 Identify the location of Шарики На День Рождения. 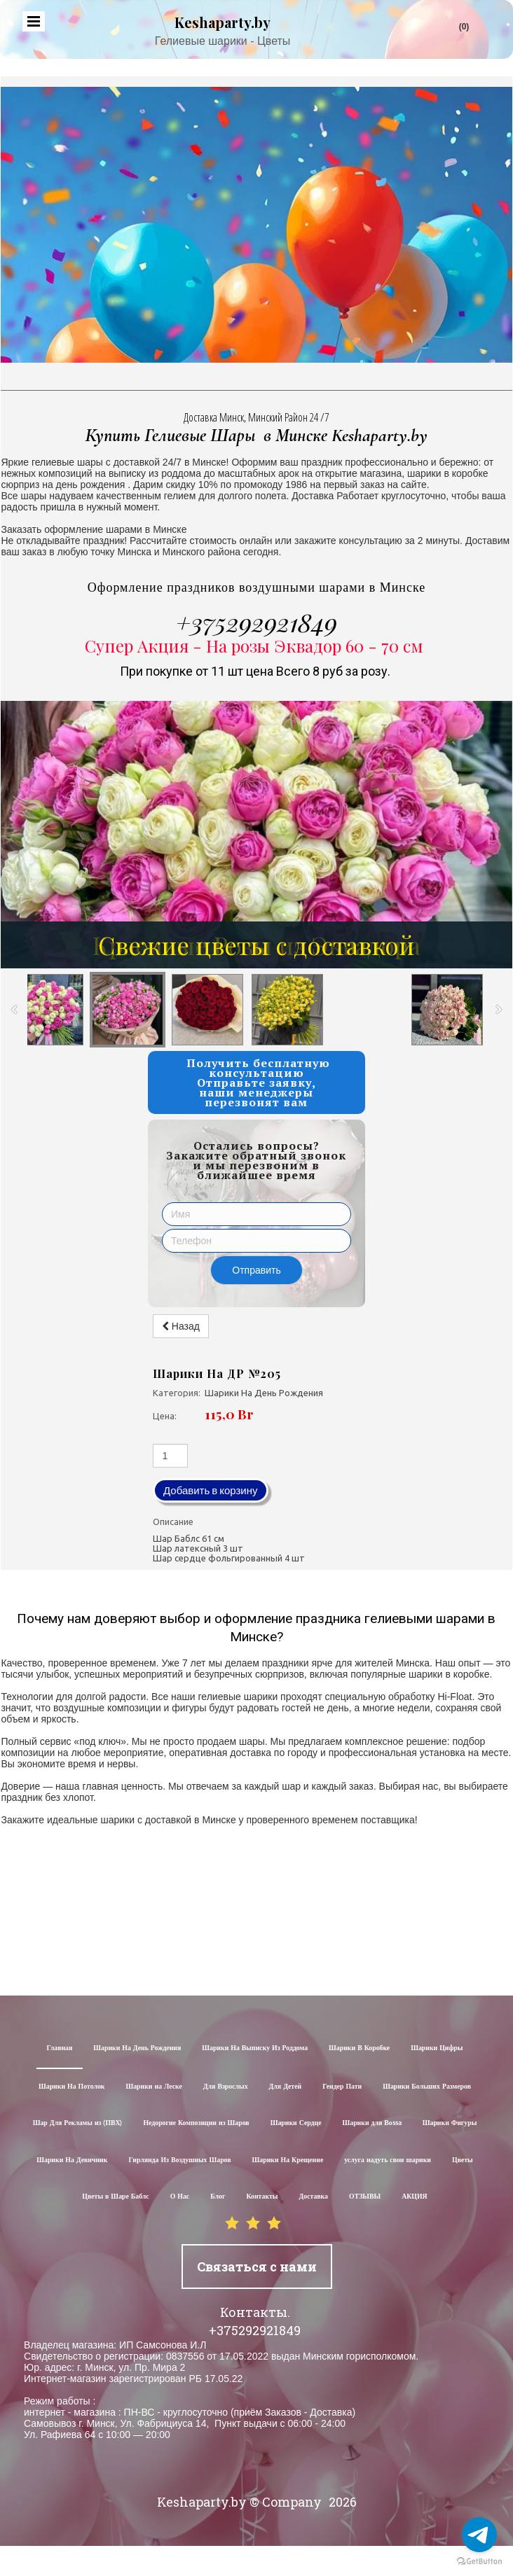
(137, 2048).